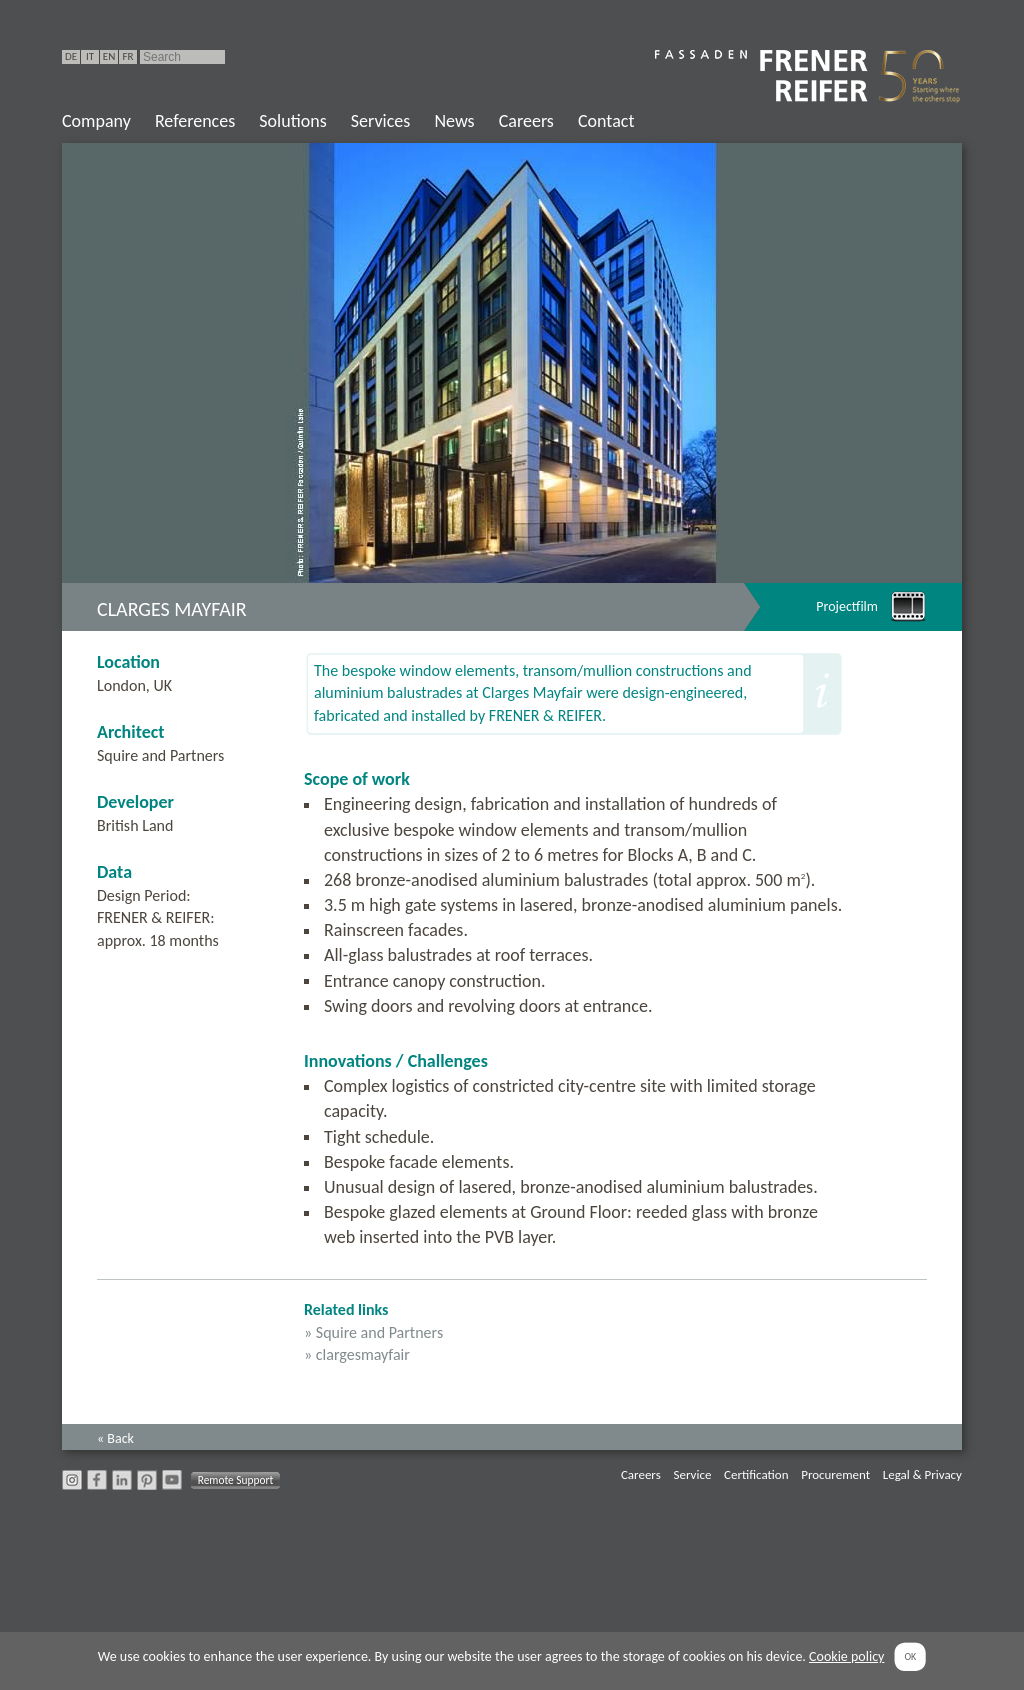 This screenshot has height=1690, width=1024. I want to click on « Back, so click(115, 1438).